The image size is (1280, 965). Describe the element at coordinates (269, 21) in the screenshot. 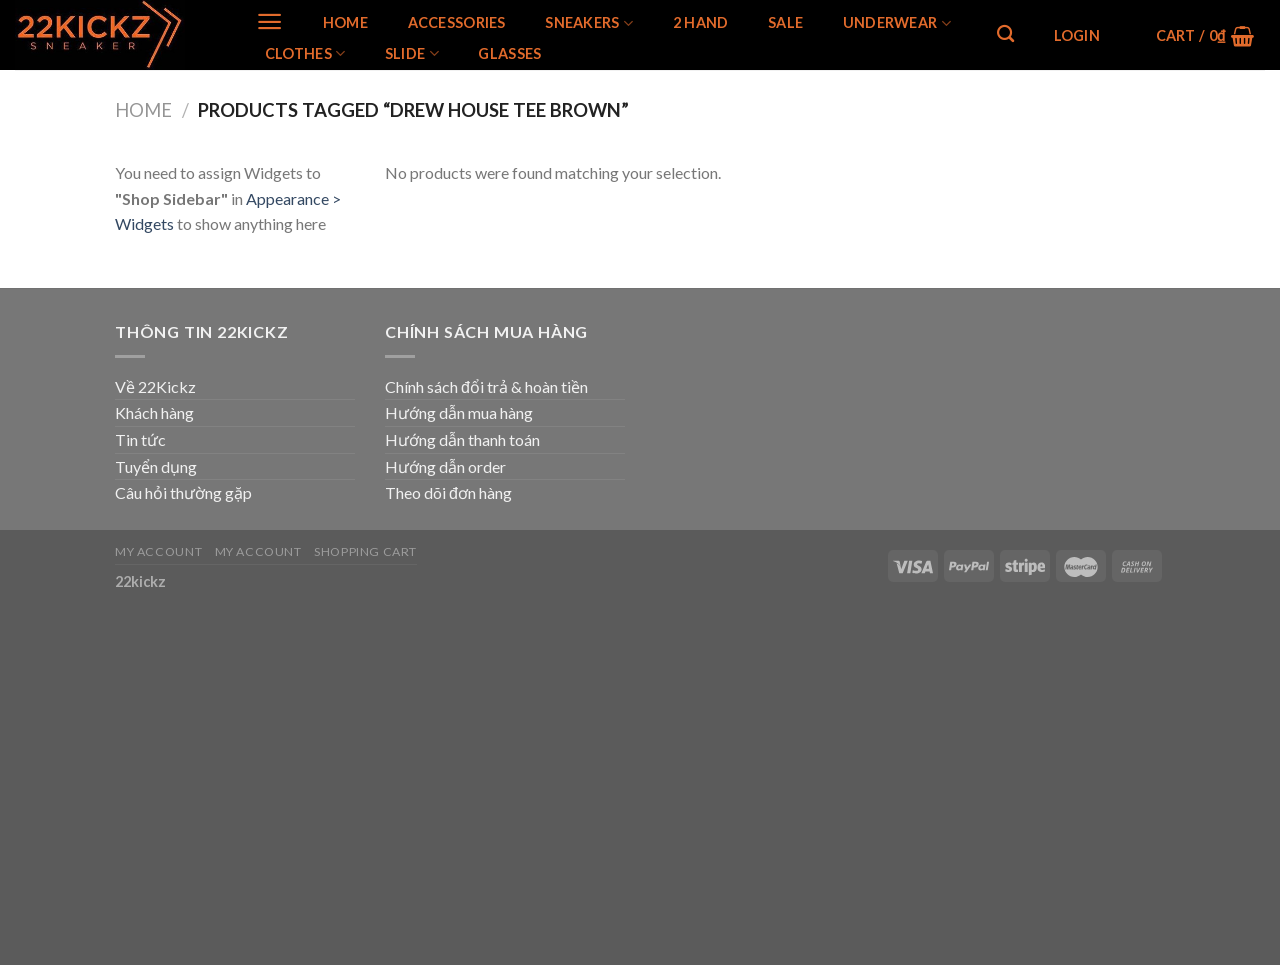

I see `[Menu]` at that location.